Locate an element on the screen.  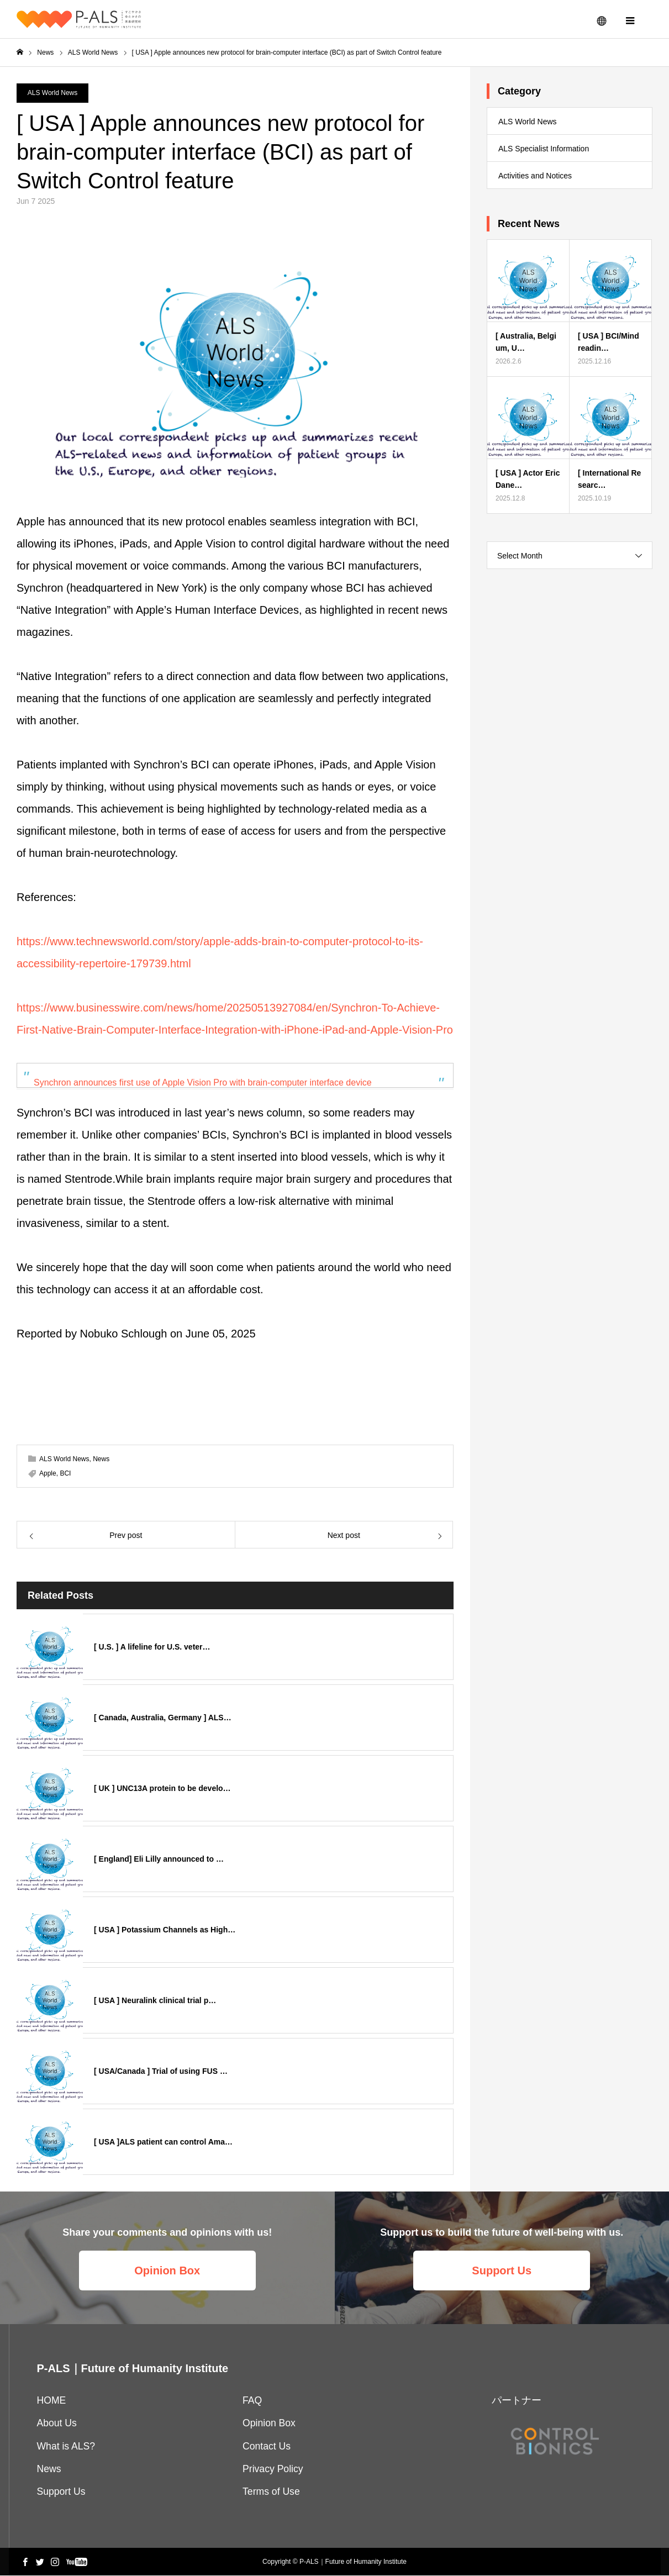
Activities and Notices is located at coordinates (535, 176).